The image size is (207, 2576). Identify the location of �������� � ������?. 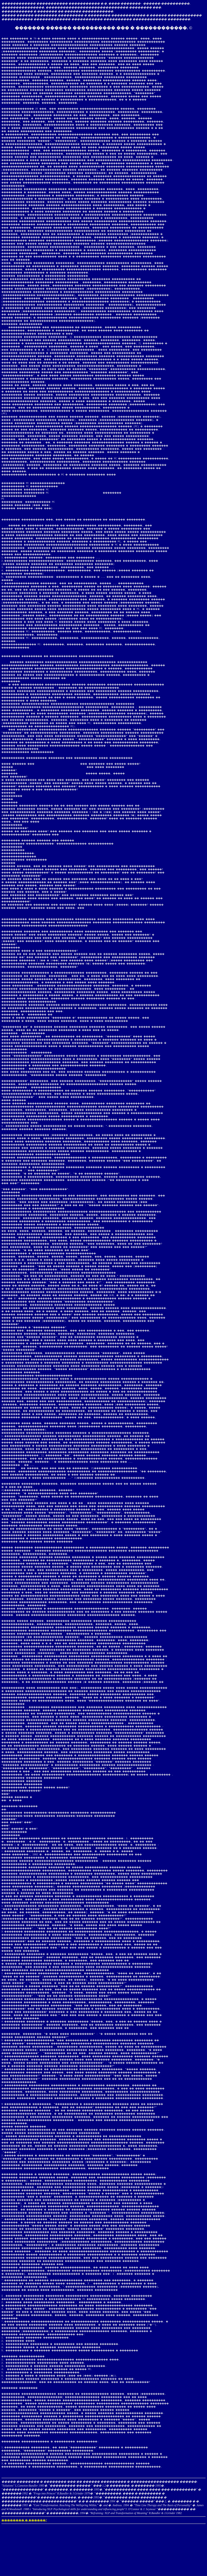
(24, 2542).